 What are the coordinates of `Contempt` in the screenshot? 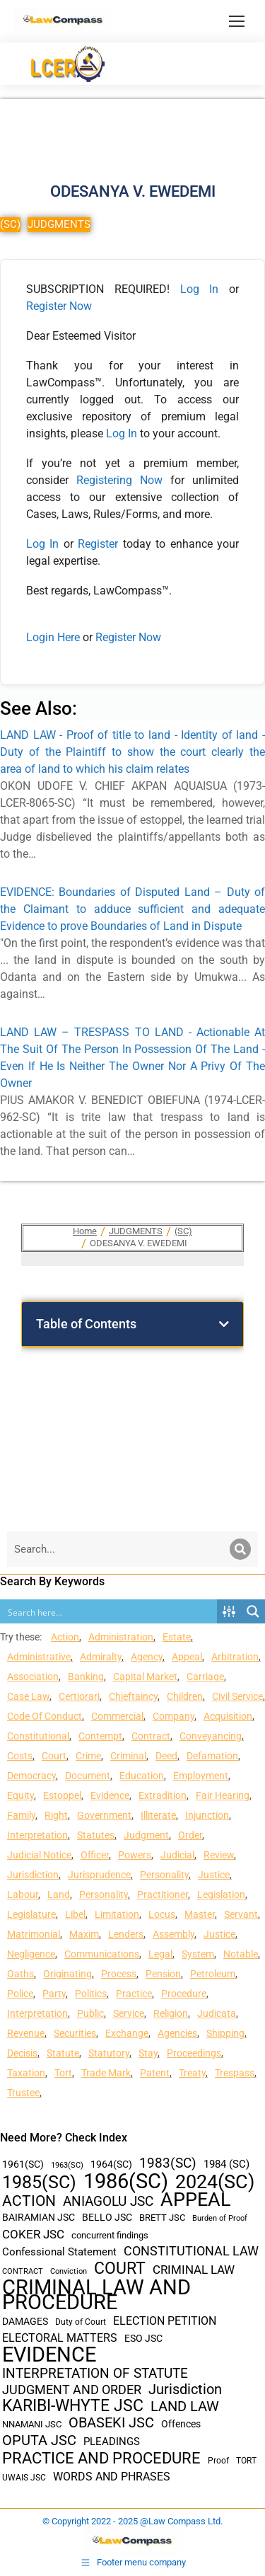 It's located at (100, 1736).